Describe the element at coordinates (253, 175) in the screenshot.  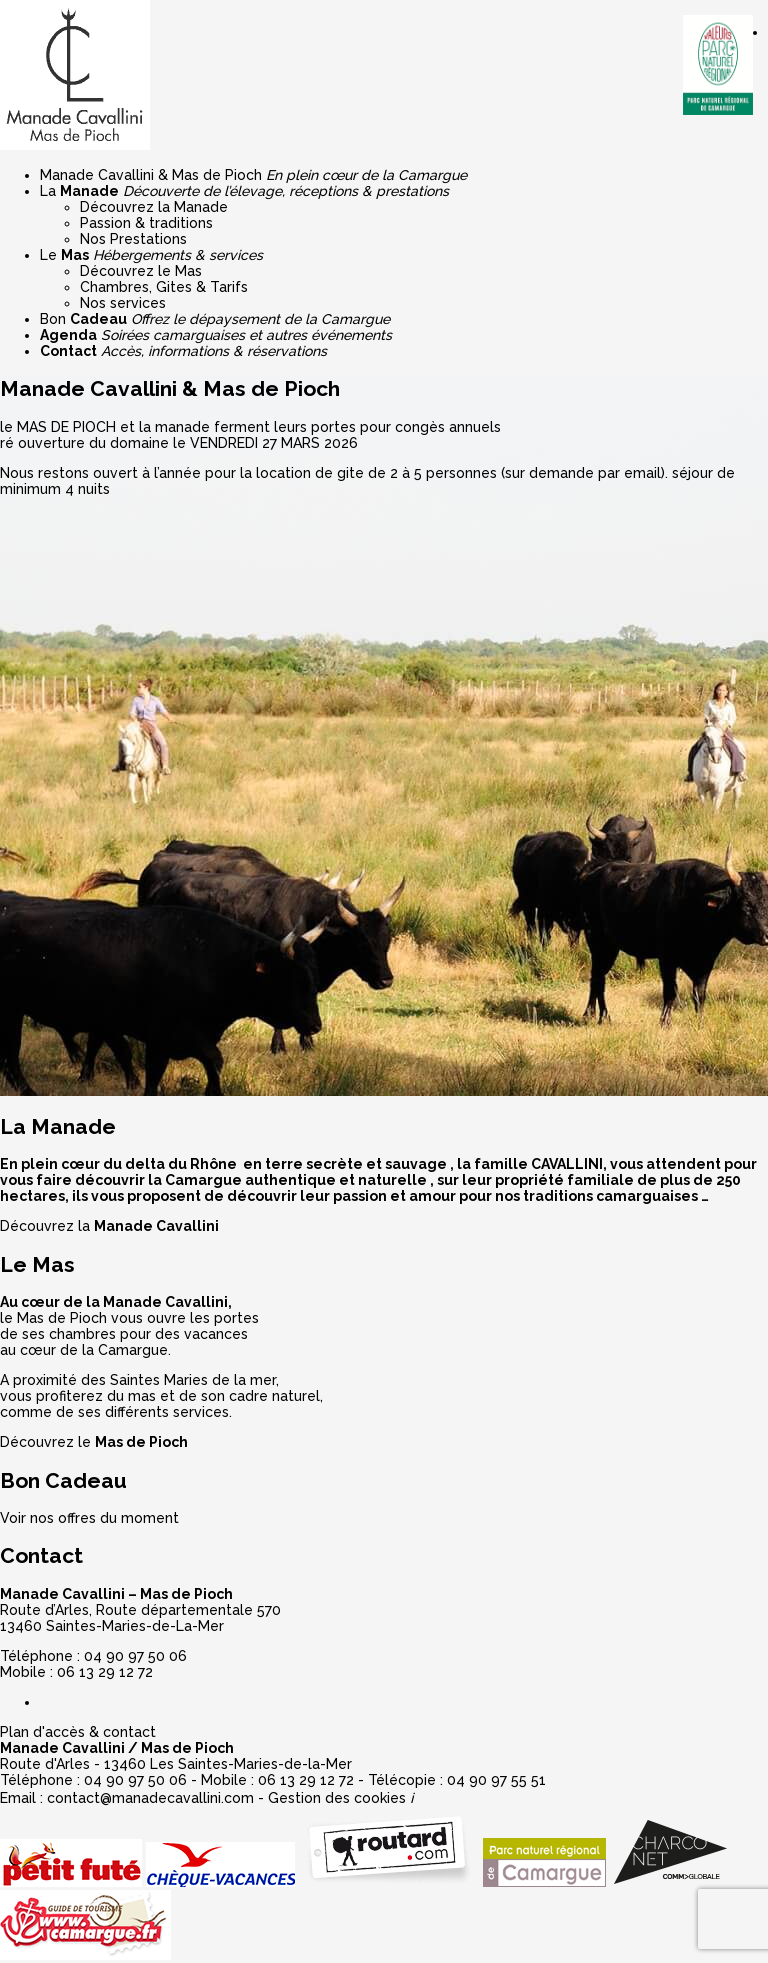
I see `Manade Cavallini & Mas de Pioch` at that location.